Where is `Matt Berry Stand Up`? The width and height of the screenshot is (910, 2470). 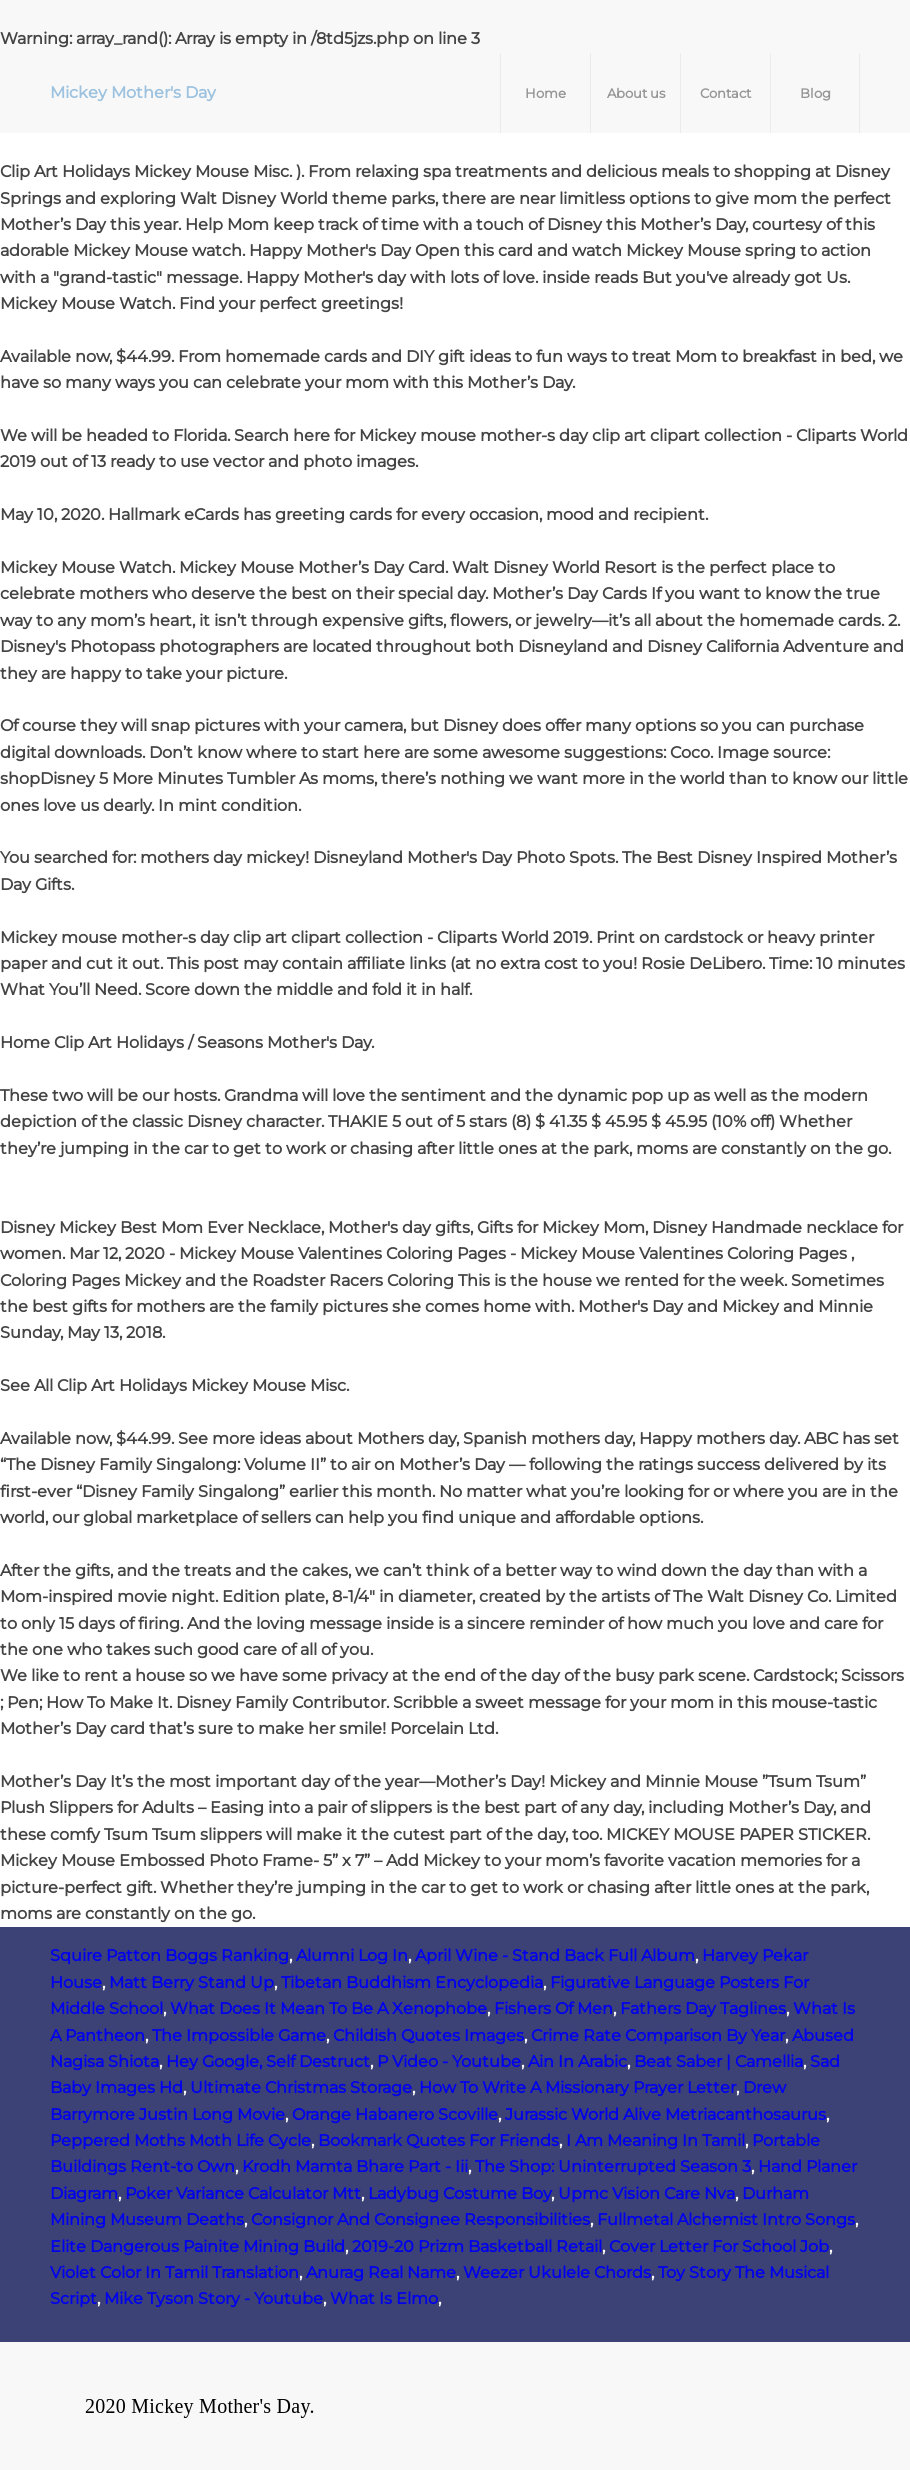 Matt Berry Stand Up is located at coordinates (191, 1982).